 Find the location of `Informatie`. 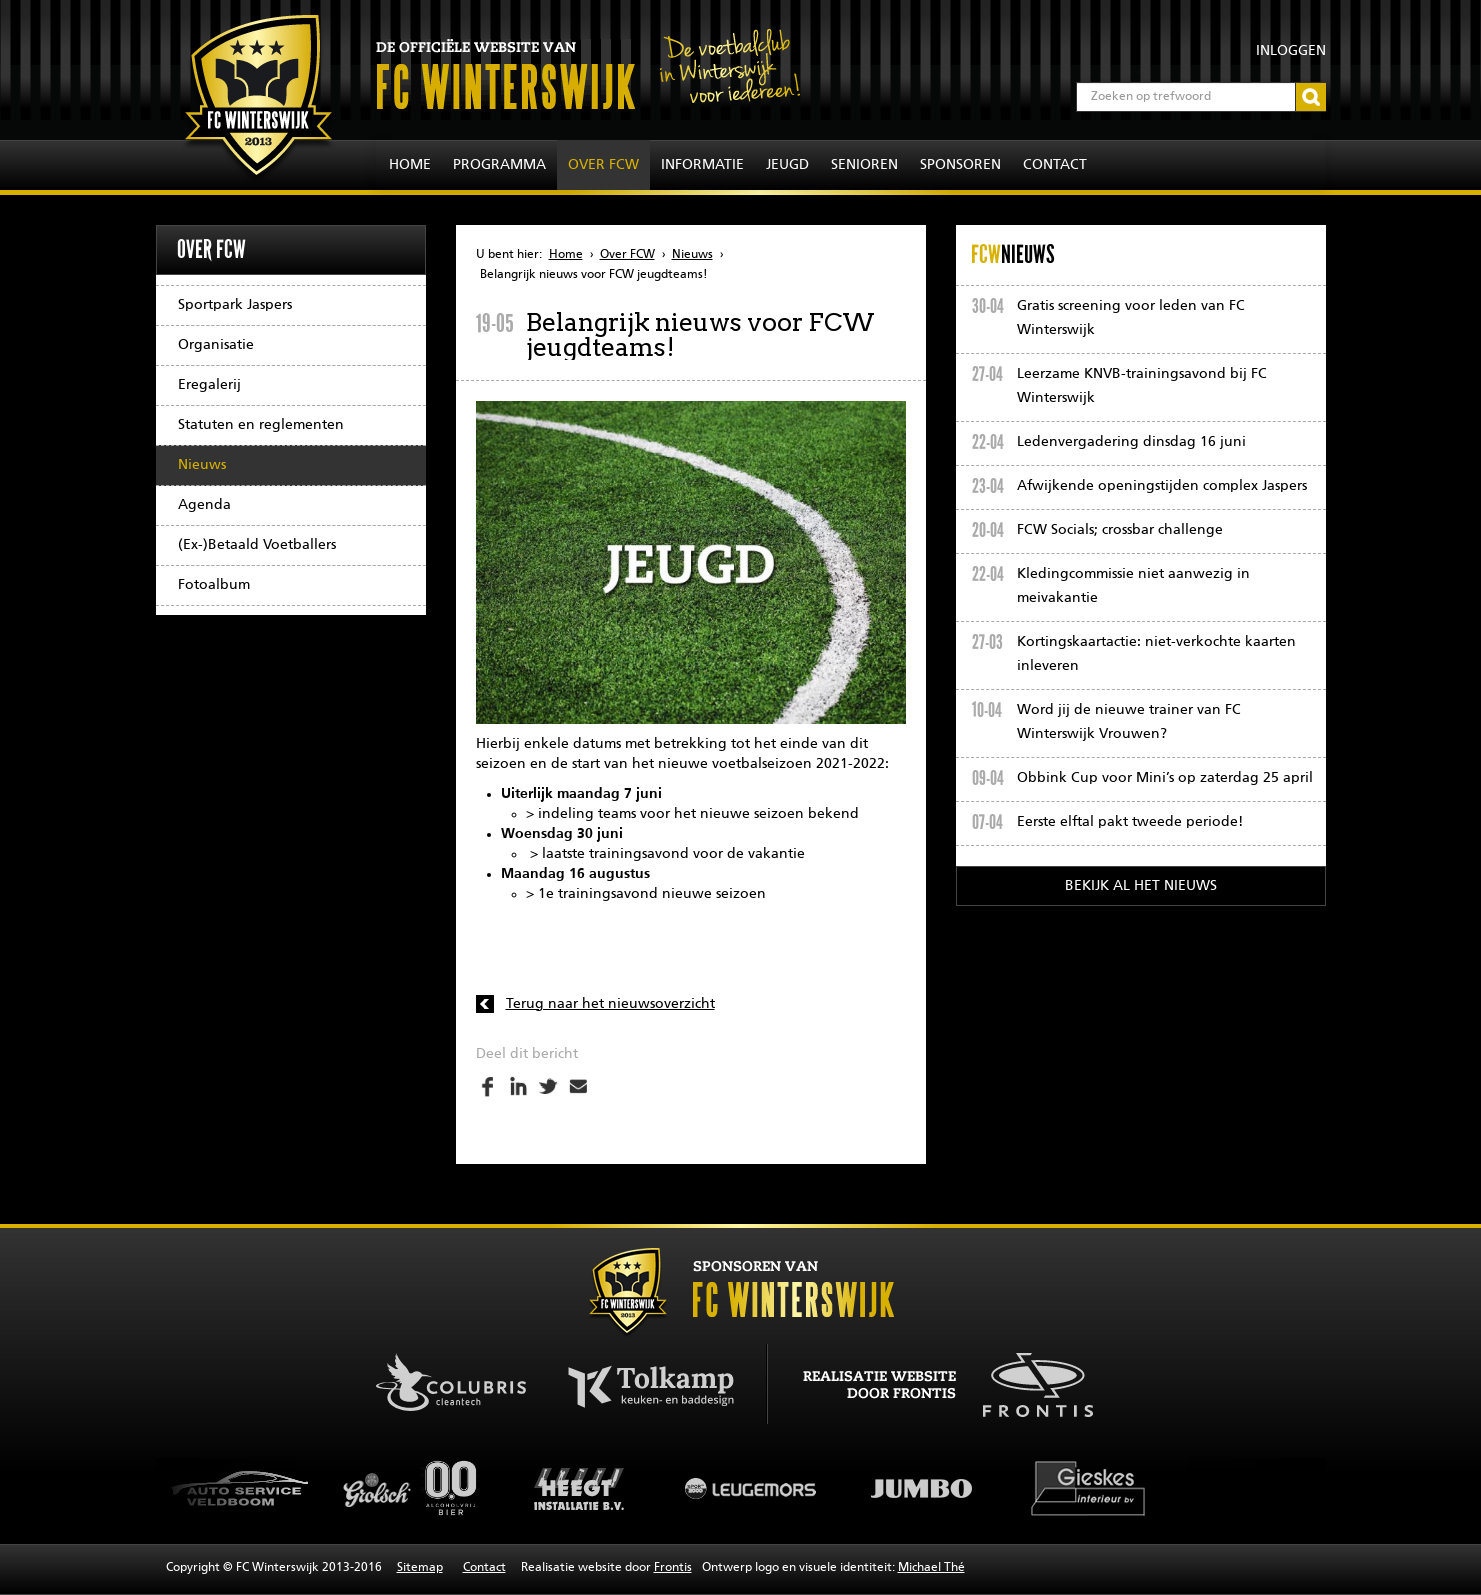

Informatie is located at coordinates (702, 165).